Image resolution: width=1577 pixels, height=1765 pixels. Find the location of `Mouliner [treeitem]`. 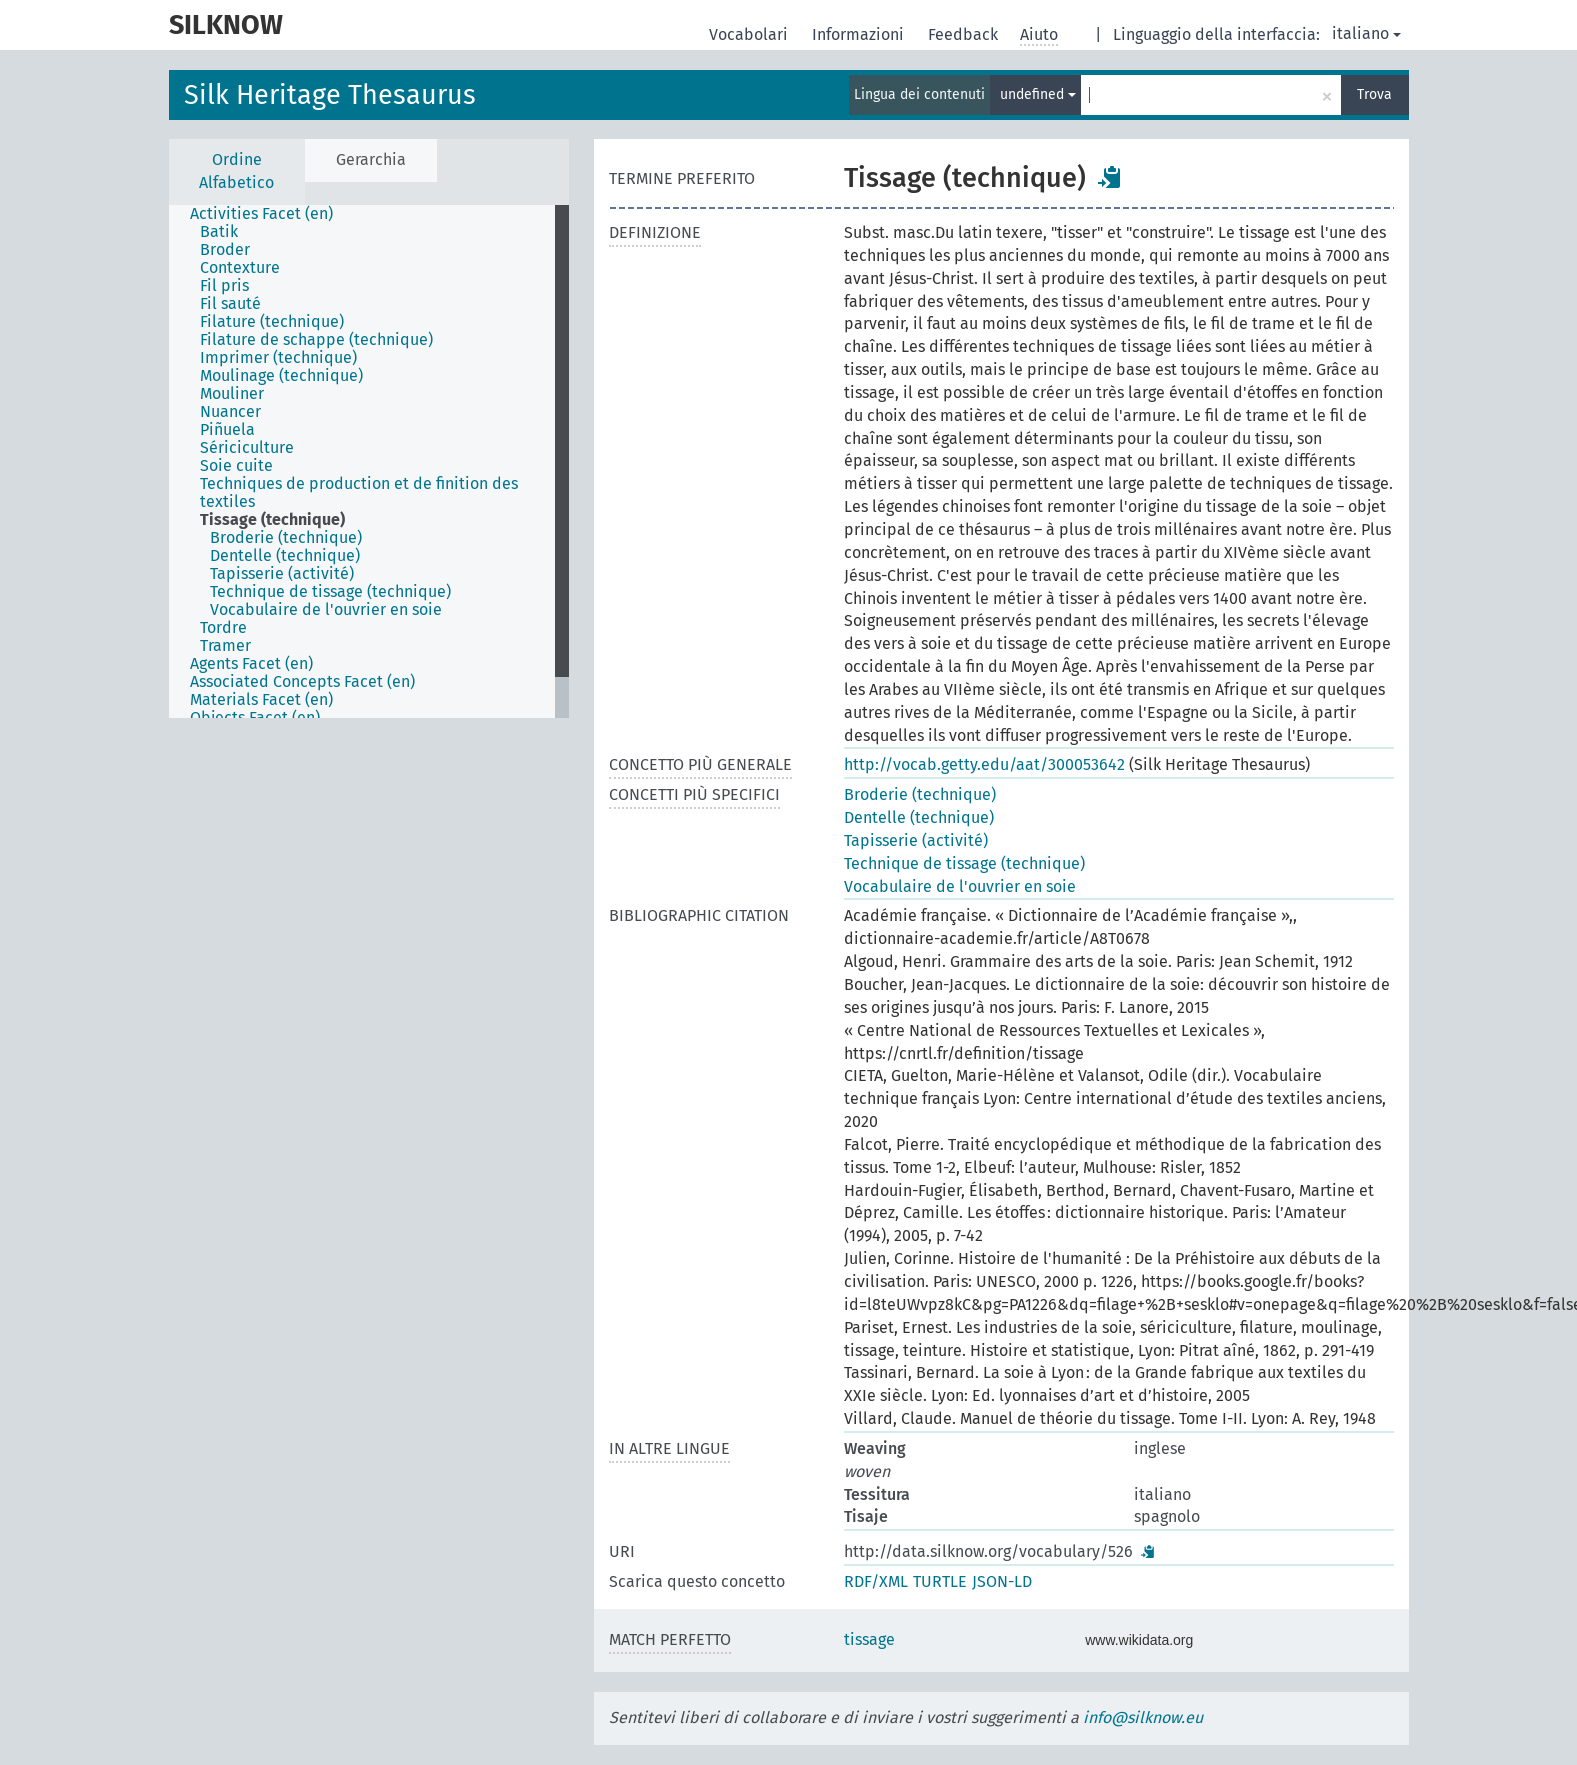

Mouliner [treeitem] is located at coordinates (232, 394).